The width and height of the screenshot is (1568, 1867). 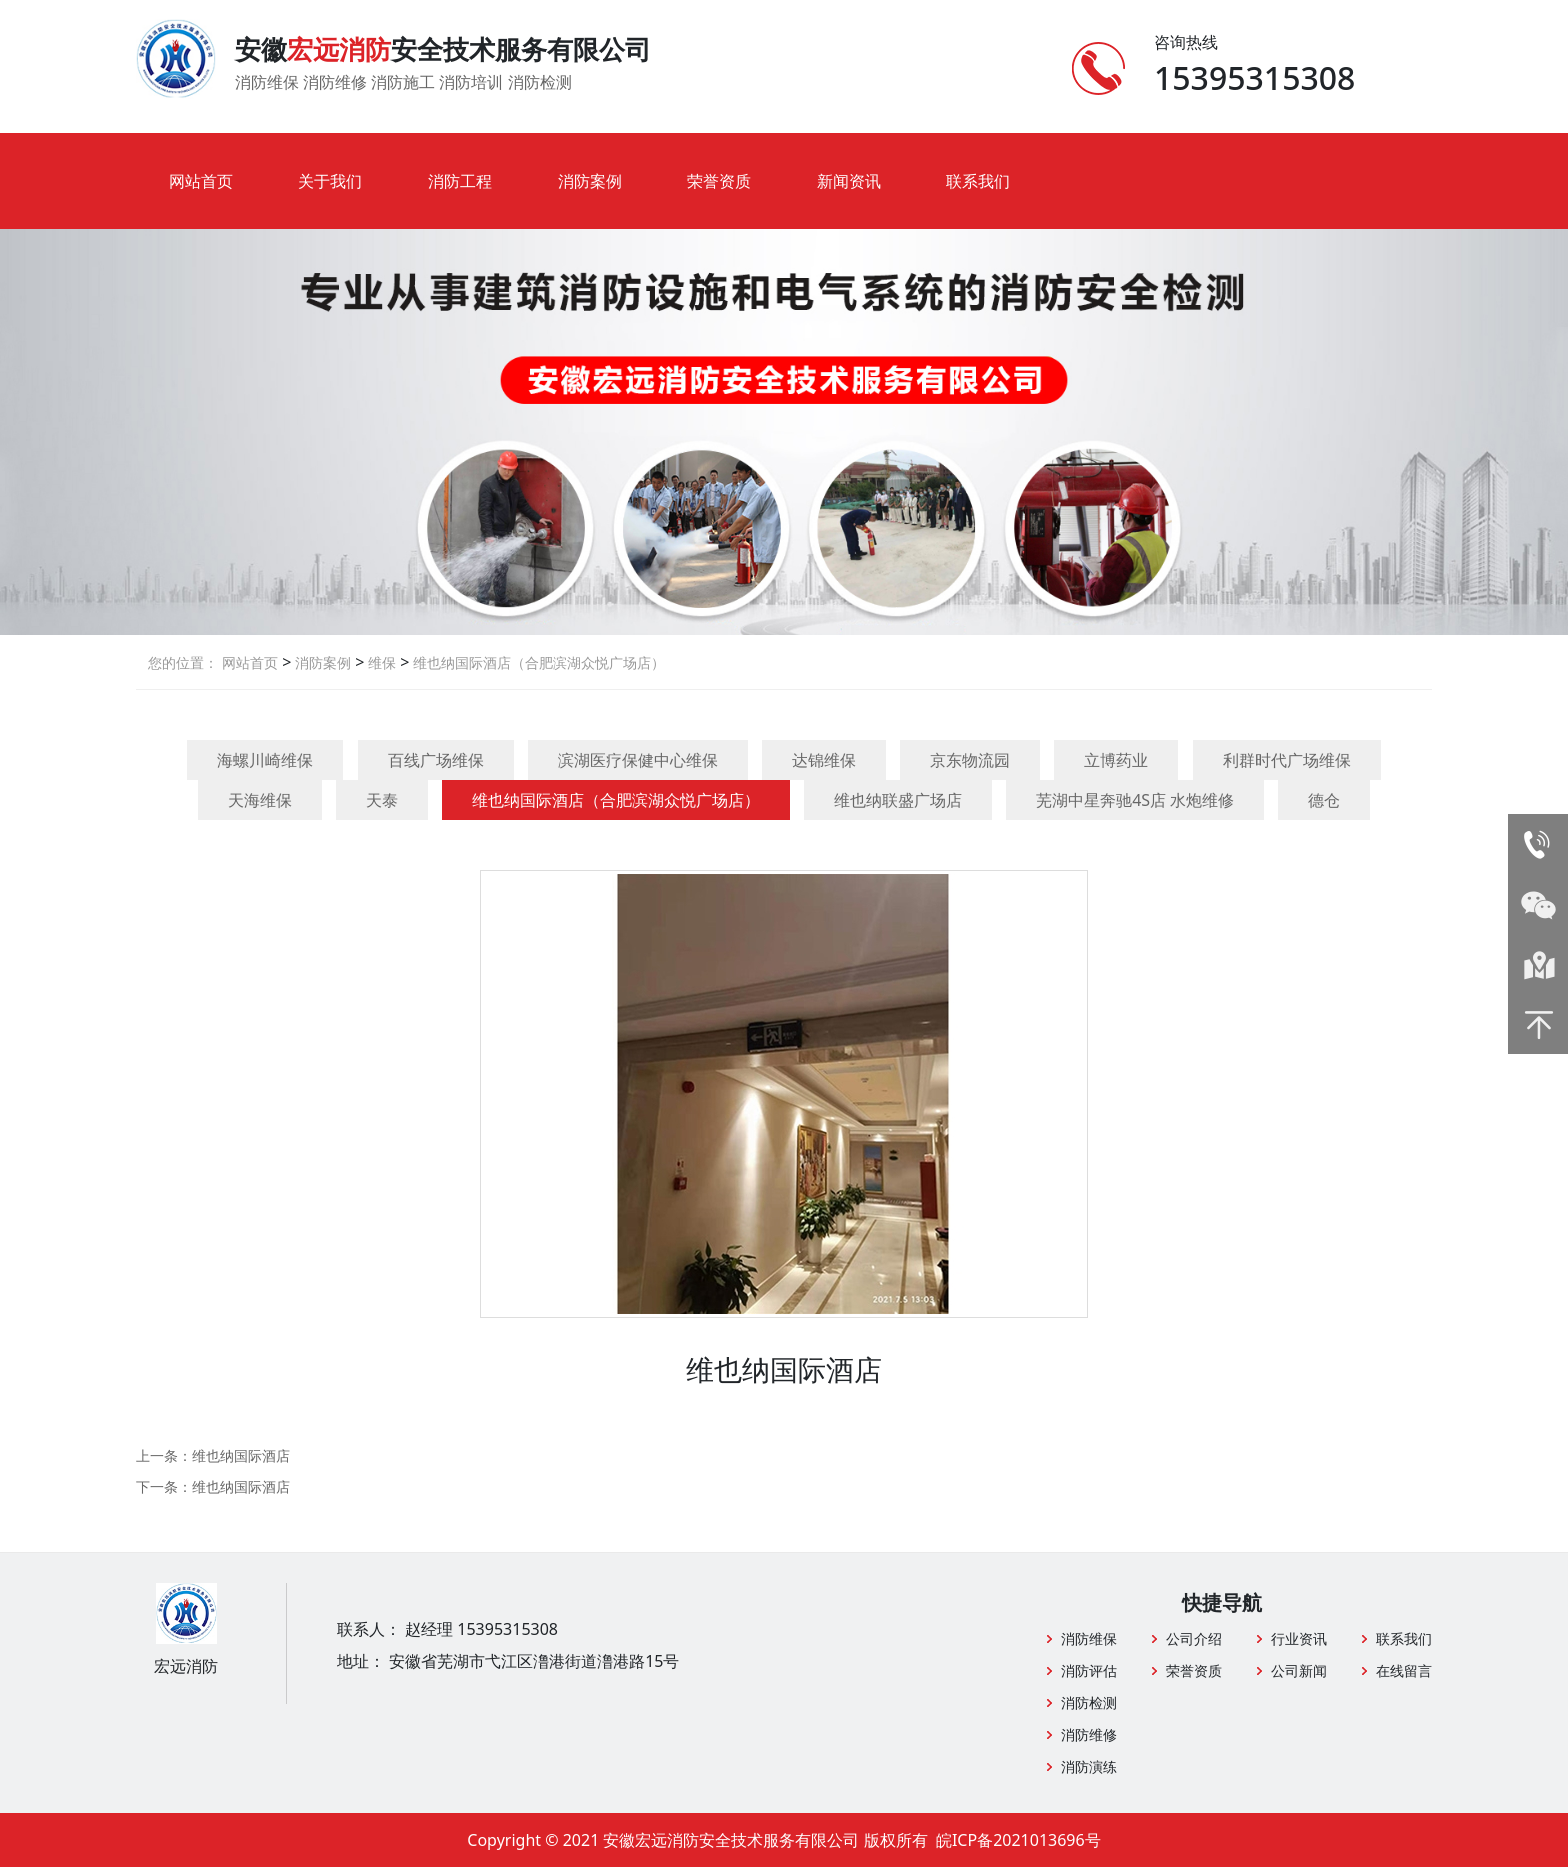 I want to click on 利群时代广场维保, so click(x=1287, y=760).